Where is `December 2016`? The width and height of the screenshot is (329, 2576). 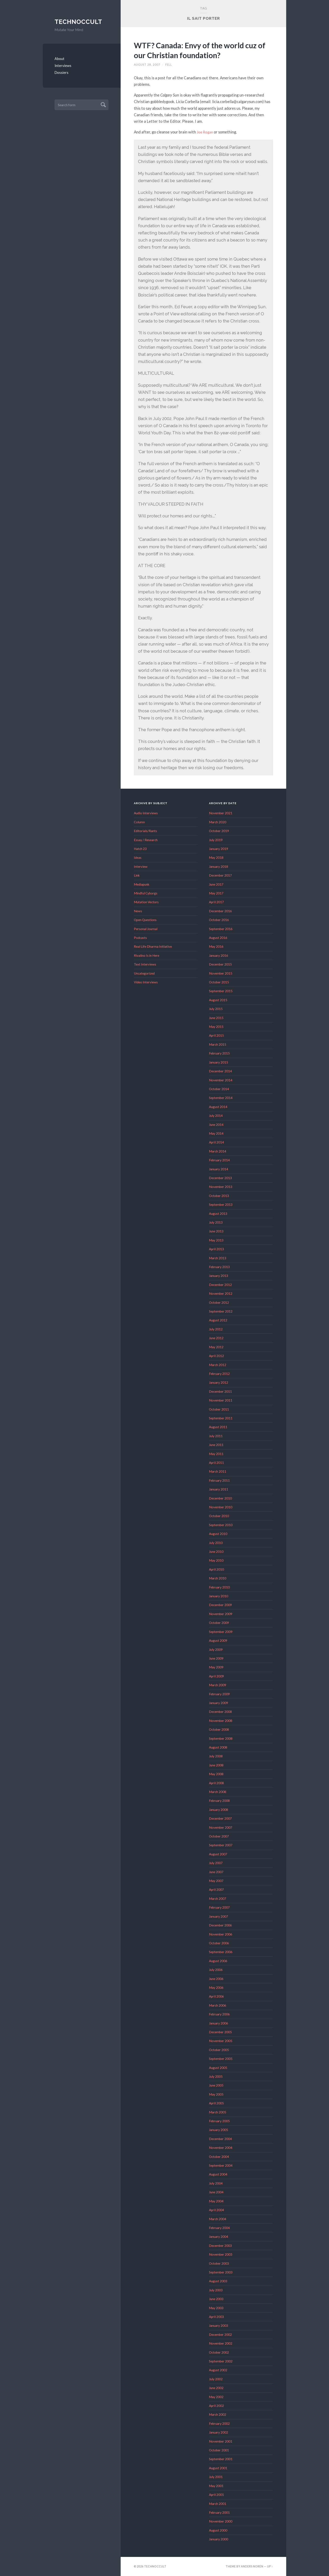
December 2016 is located at coordinates (220, 911).